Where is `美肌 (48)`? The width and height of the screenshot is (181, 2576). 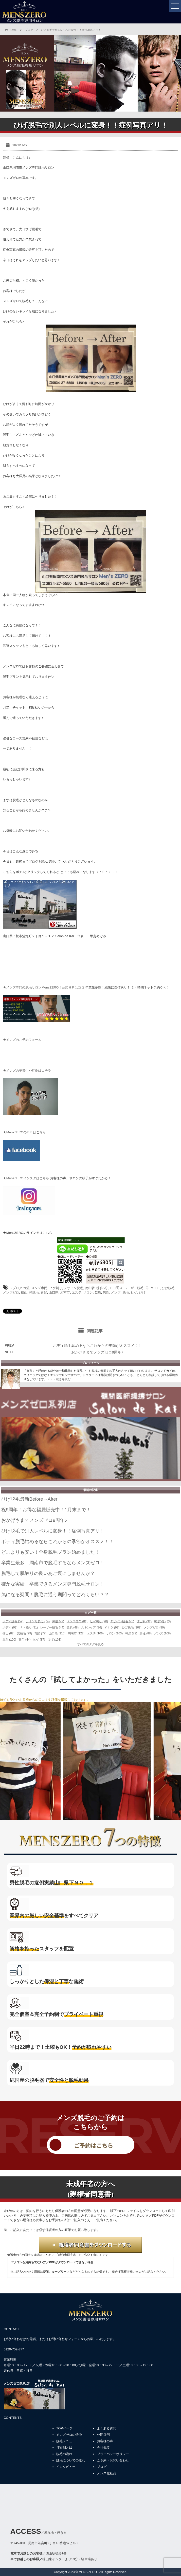
美肌 (48) is located at coordinates (73, 1627).